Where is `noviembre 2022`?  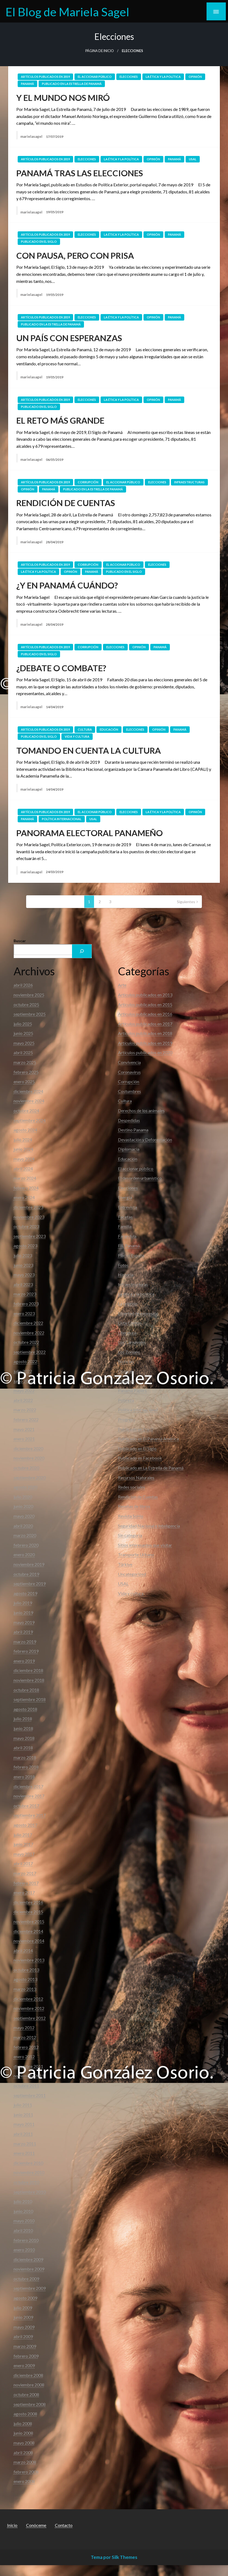 noviembre 2022 is located at coordinates (29, 1332).